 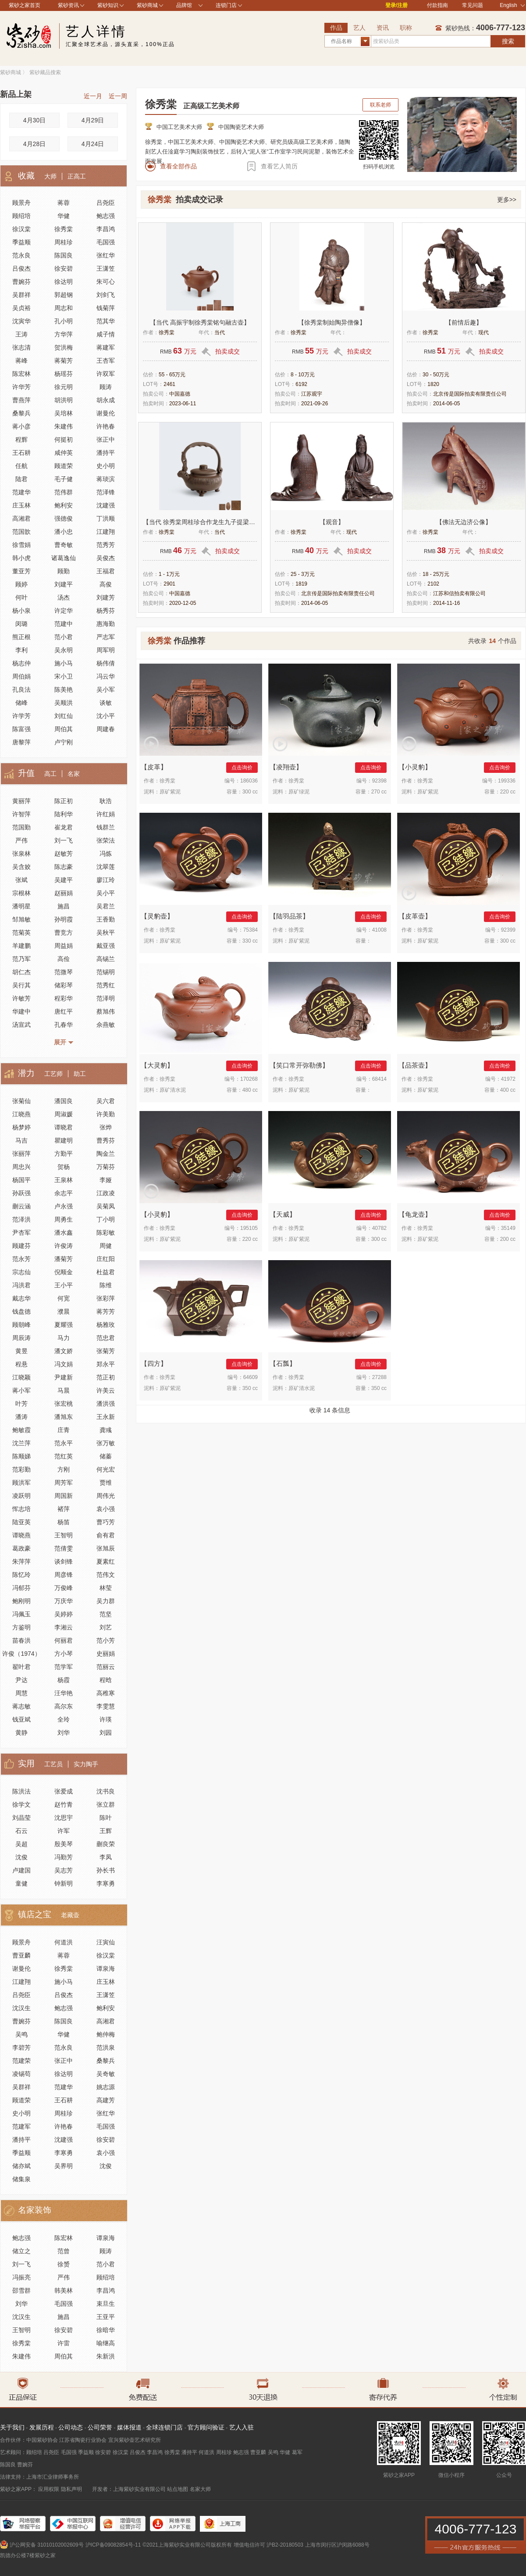 What do you see at coordinates (21, 650) in the screenshot?
I see `李利` at bounding box center [21, 650].